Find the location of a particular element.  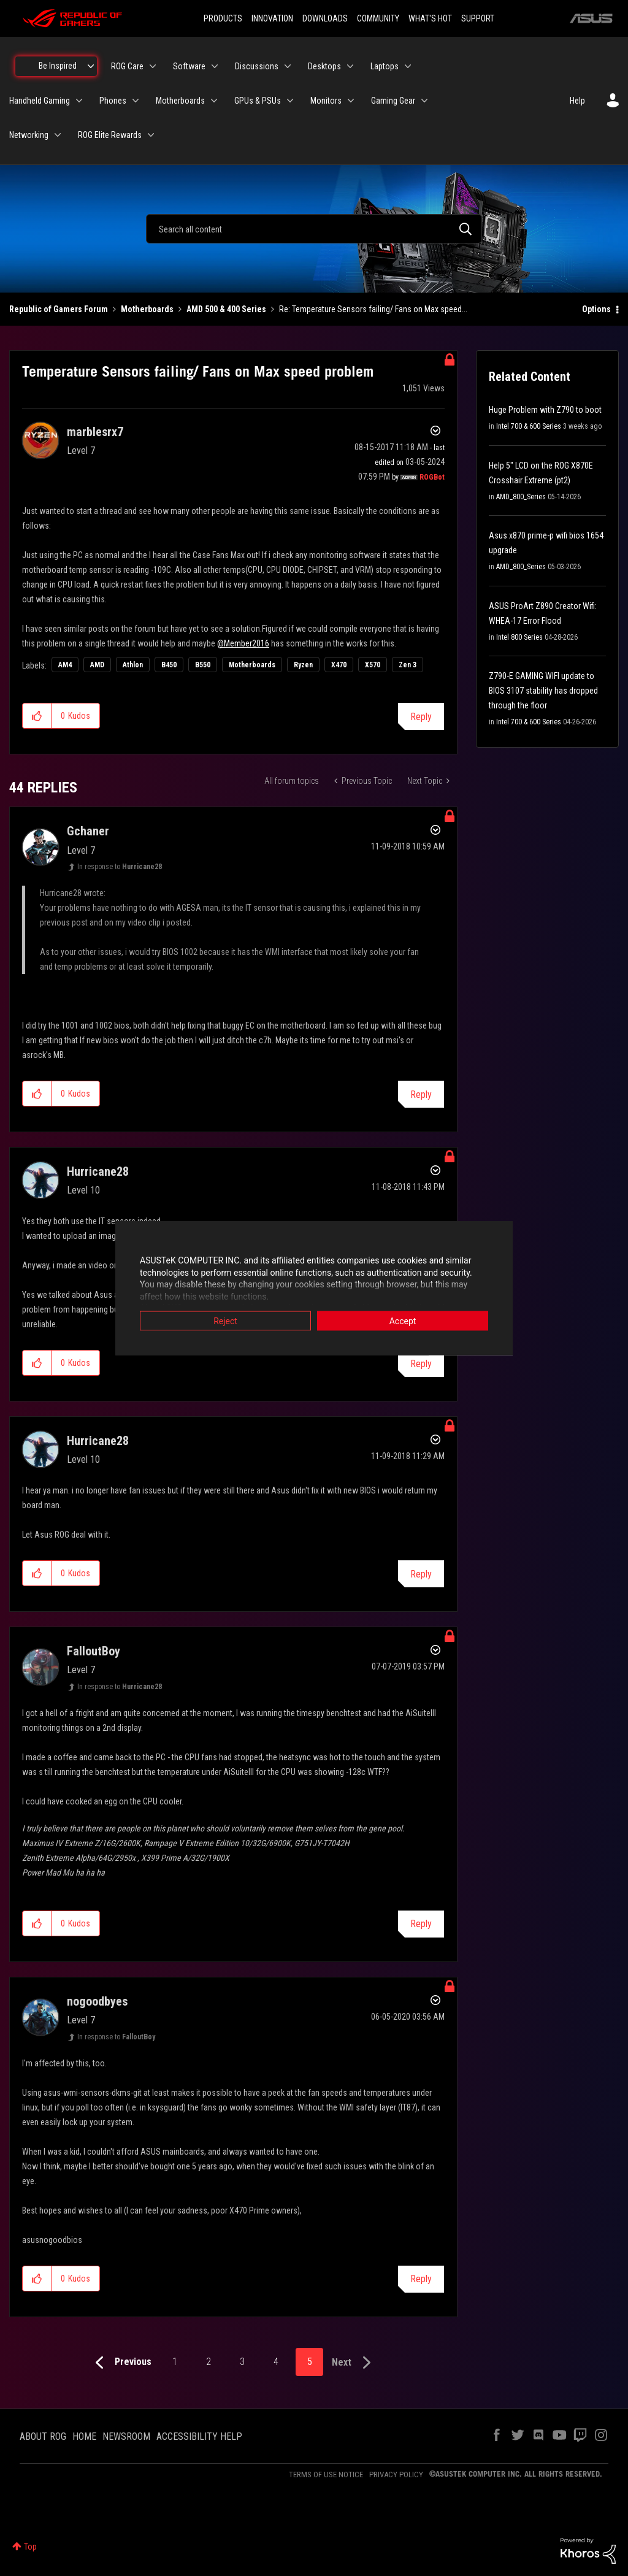

[Expand View: Motherboards] is located at coordinates (214, 100).